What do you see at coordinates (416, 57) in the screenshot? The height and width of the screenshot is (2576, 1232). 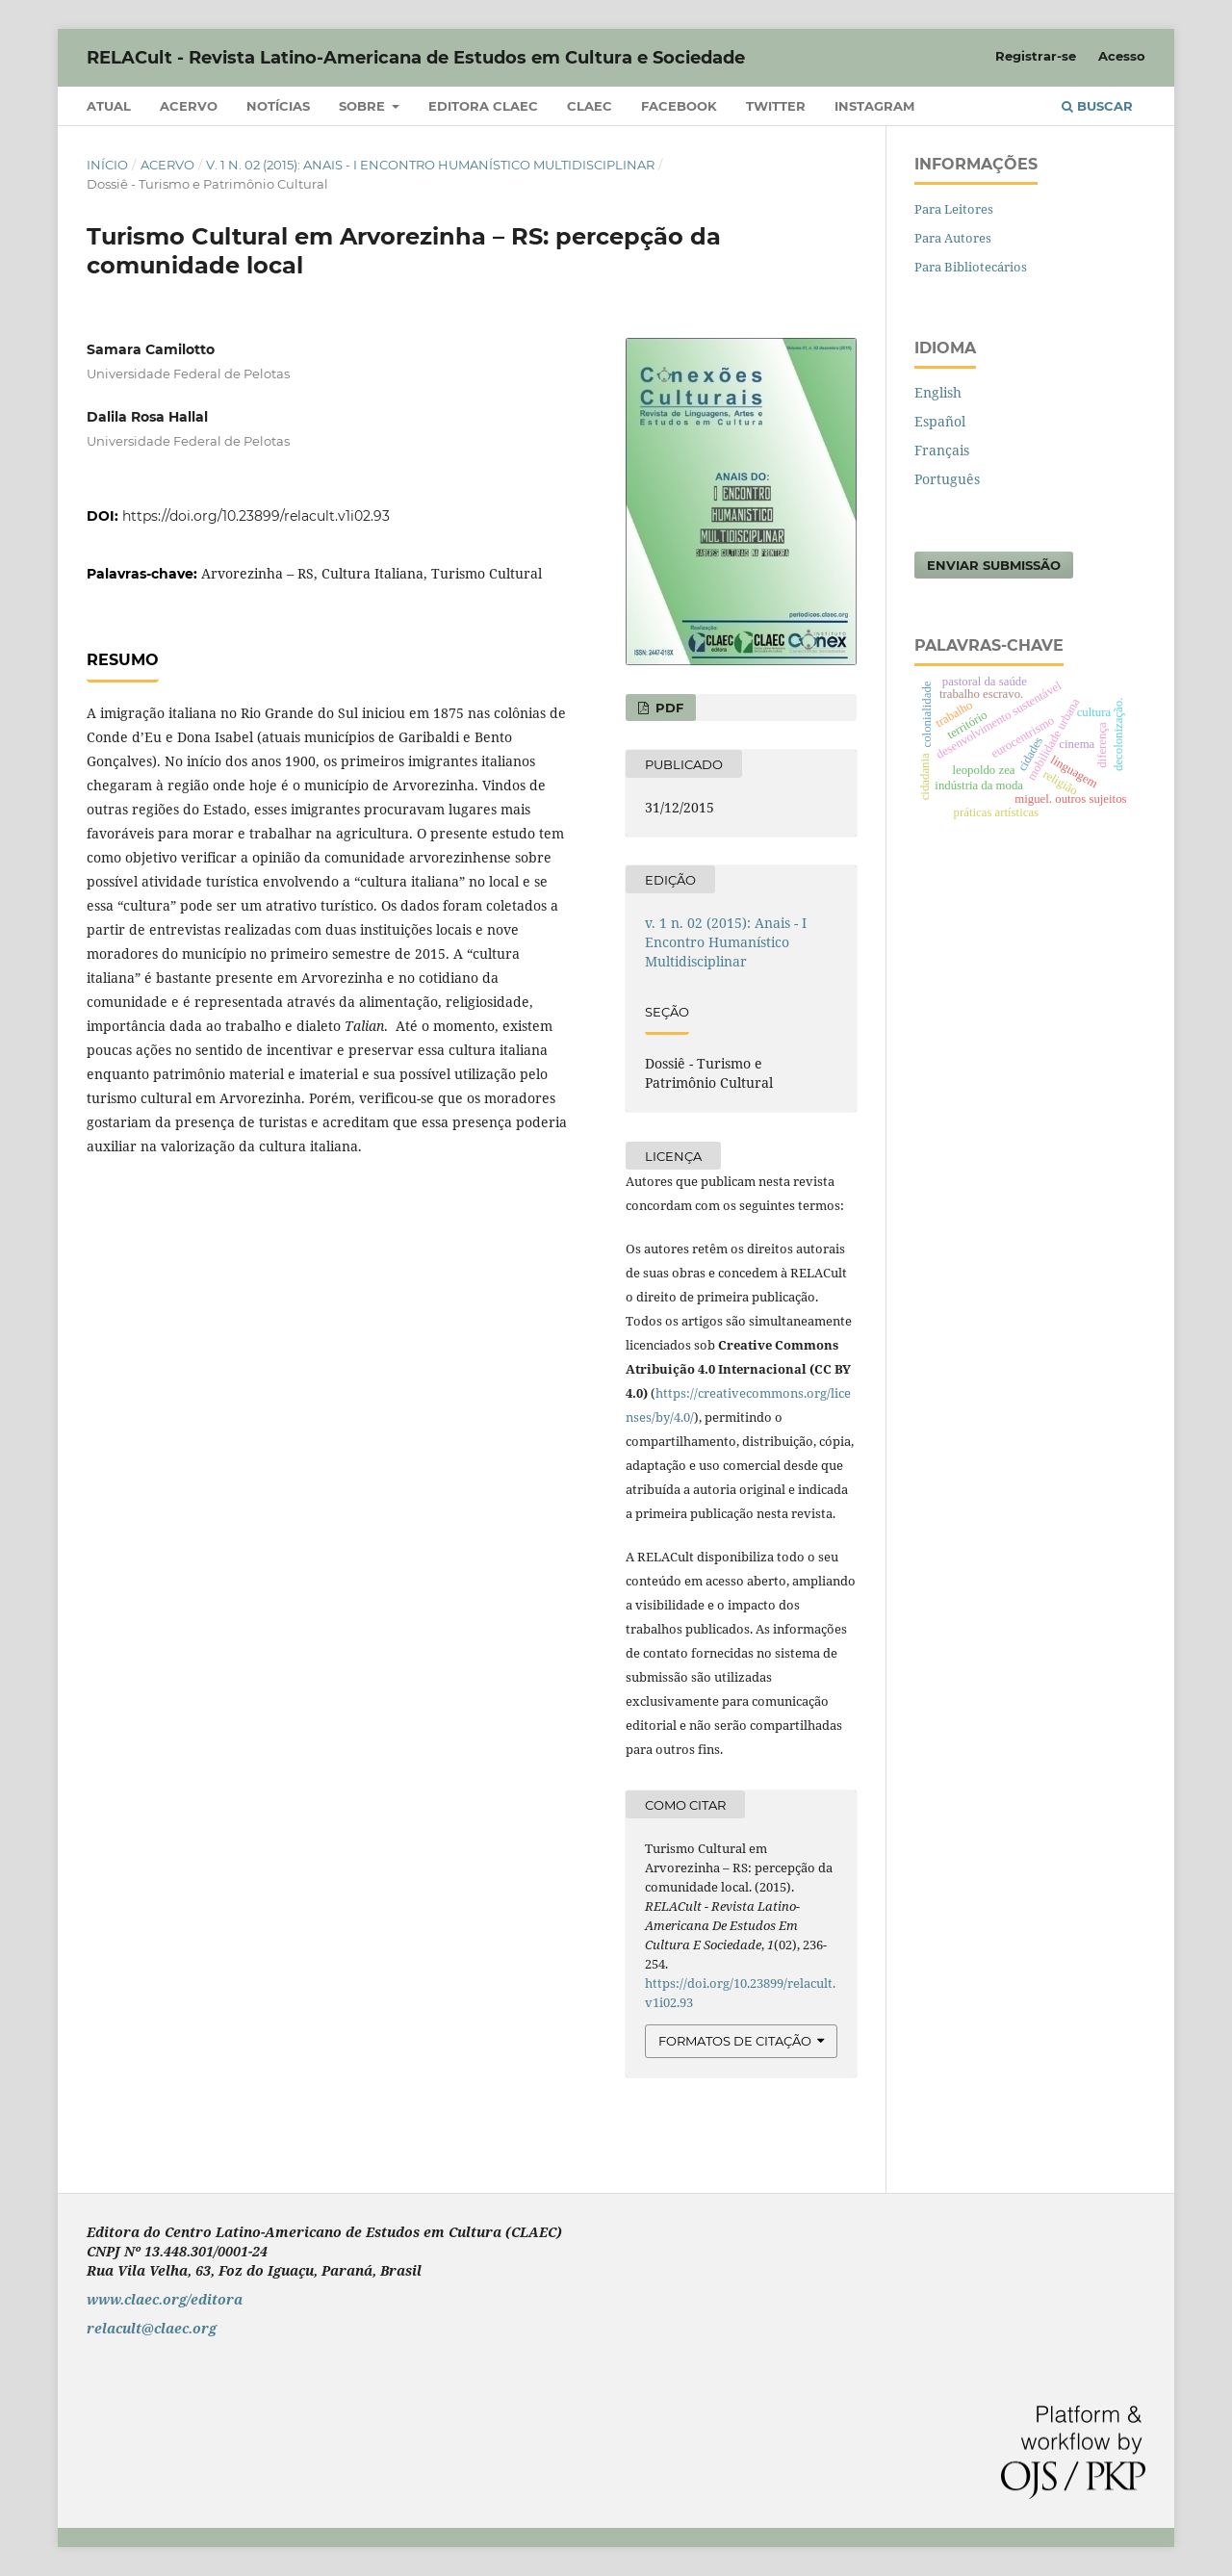 I see `RELACult - Revista Latino-Americana de Estudos em Cultura e Sociedade` at bounding box center [416, 57].